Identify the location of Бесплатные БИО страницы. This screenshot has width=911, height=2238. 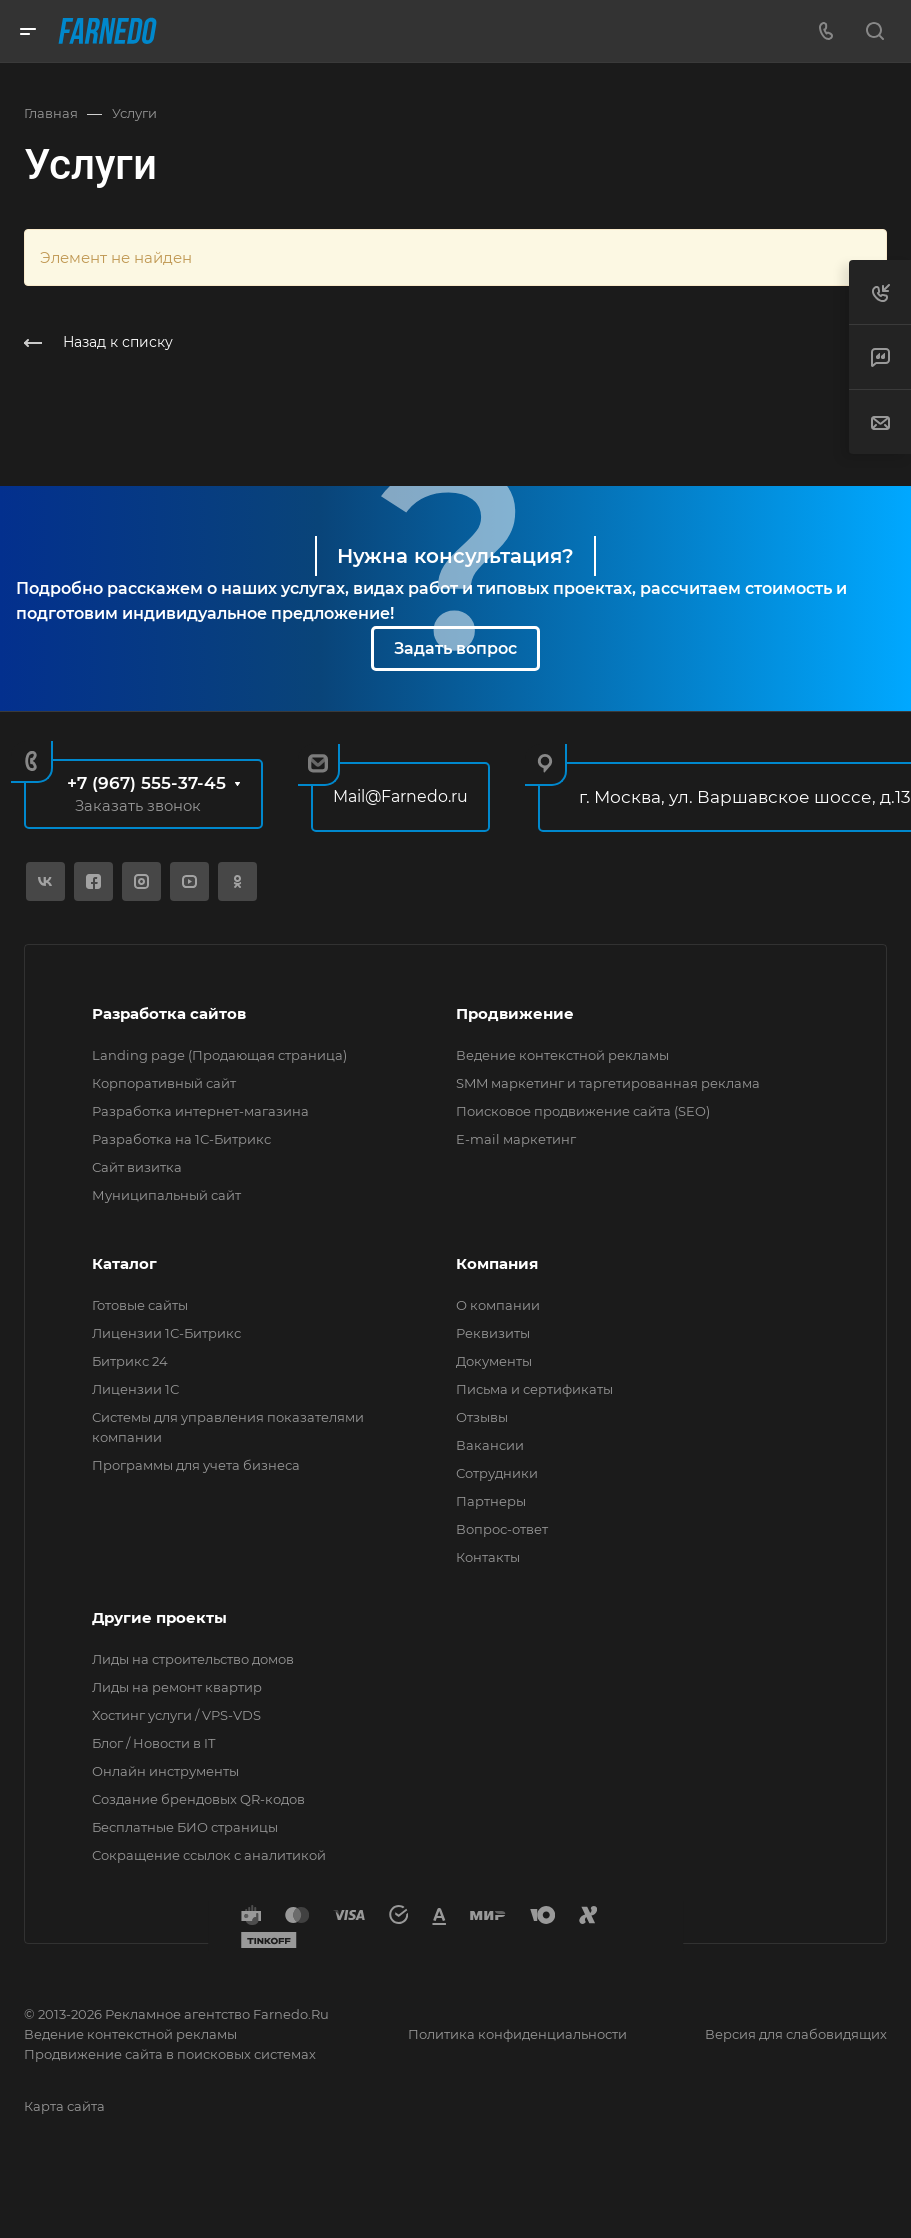
(185, 1827).